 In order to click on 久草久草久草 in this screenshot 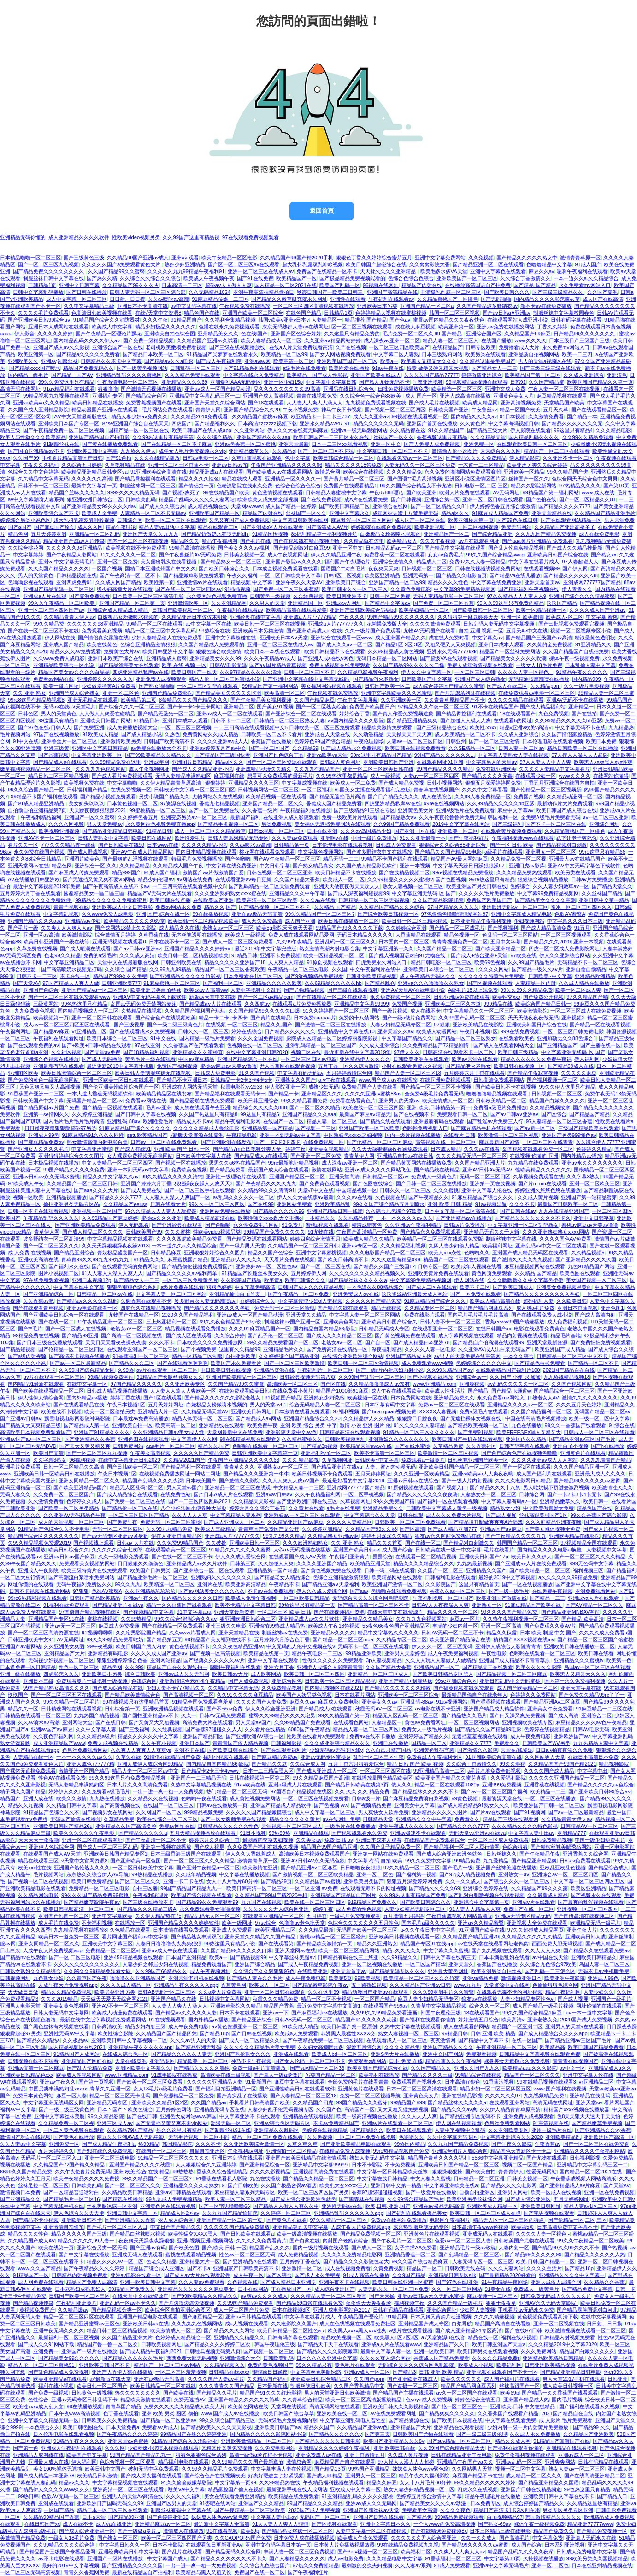, I will do `click(302, 2144)`.